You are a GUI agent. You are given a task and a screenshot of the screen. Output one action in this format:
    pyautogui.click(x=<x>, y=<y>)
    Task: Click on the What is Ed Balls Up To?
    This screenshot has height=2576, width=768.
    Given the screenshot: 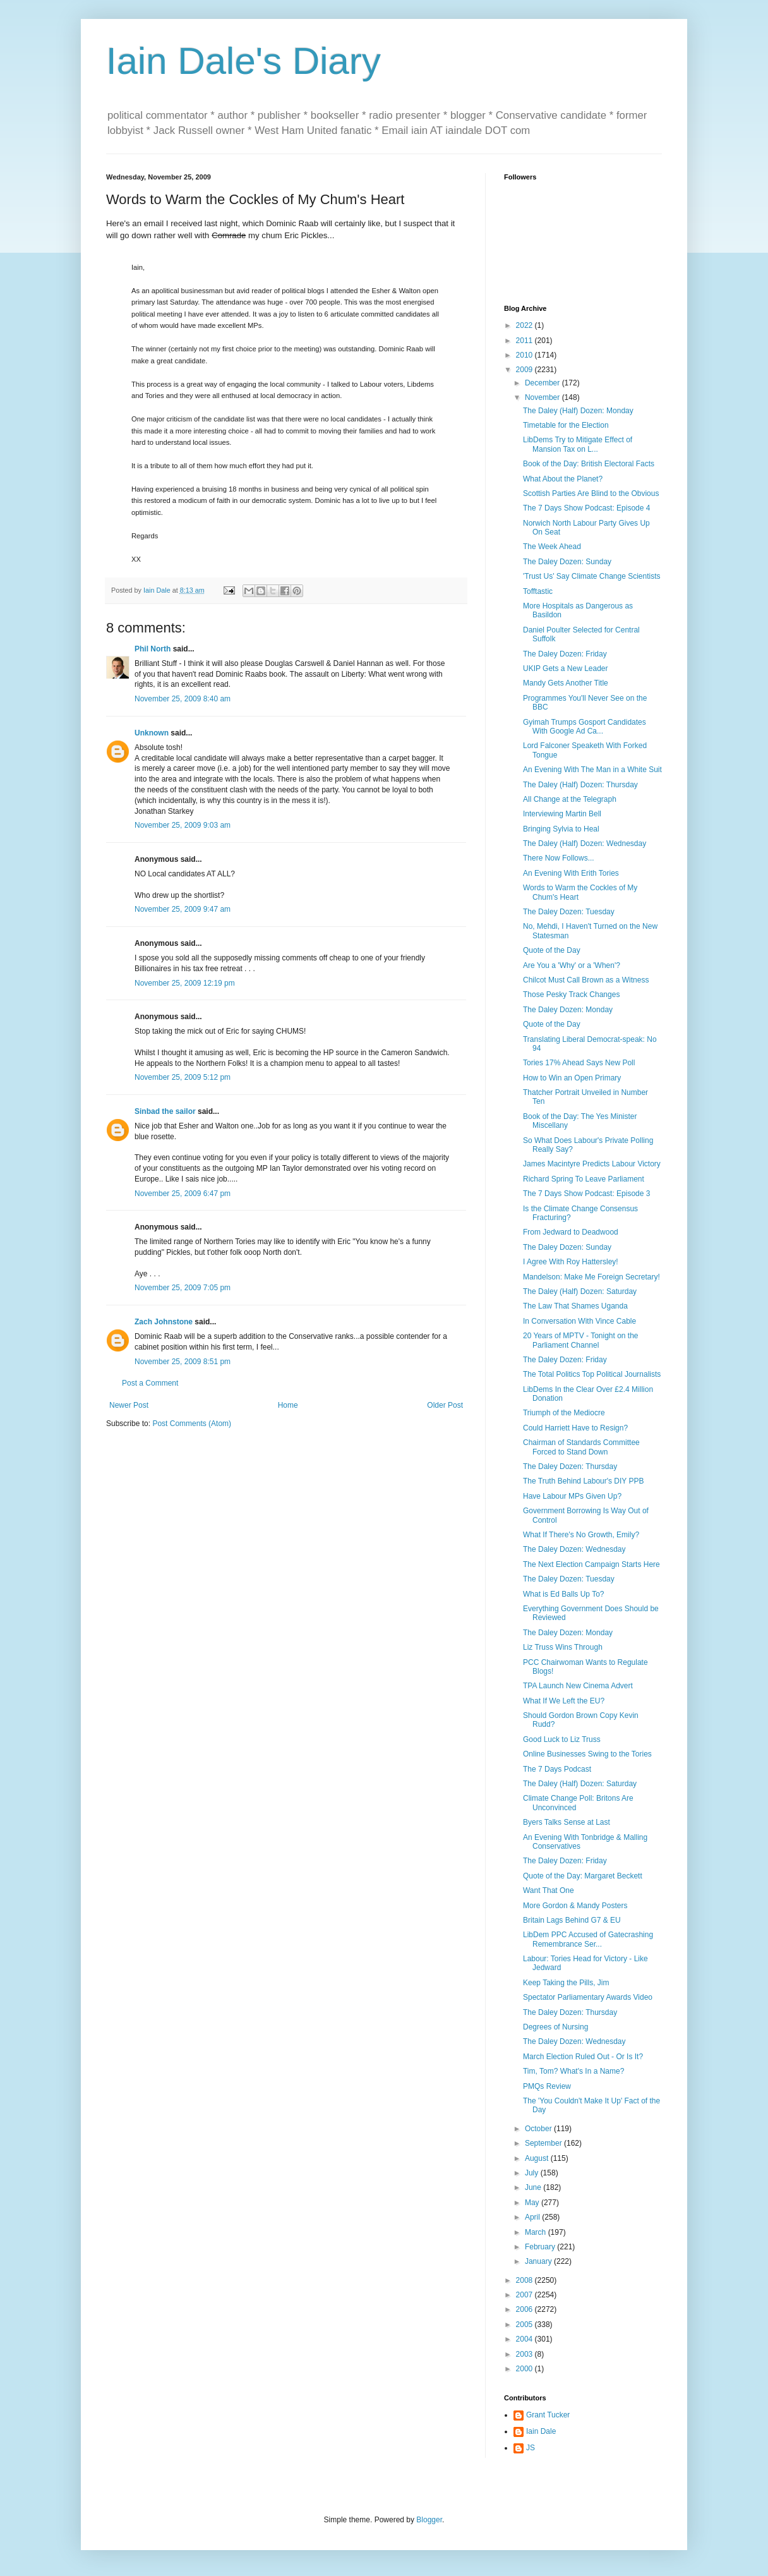 What is the action you would take?
    pyautogui.click(x=563, y=1594)
    